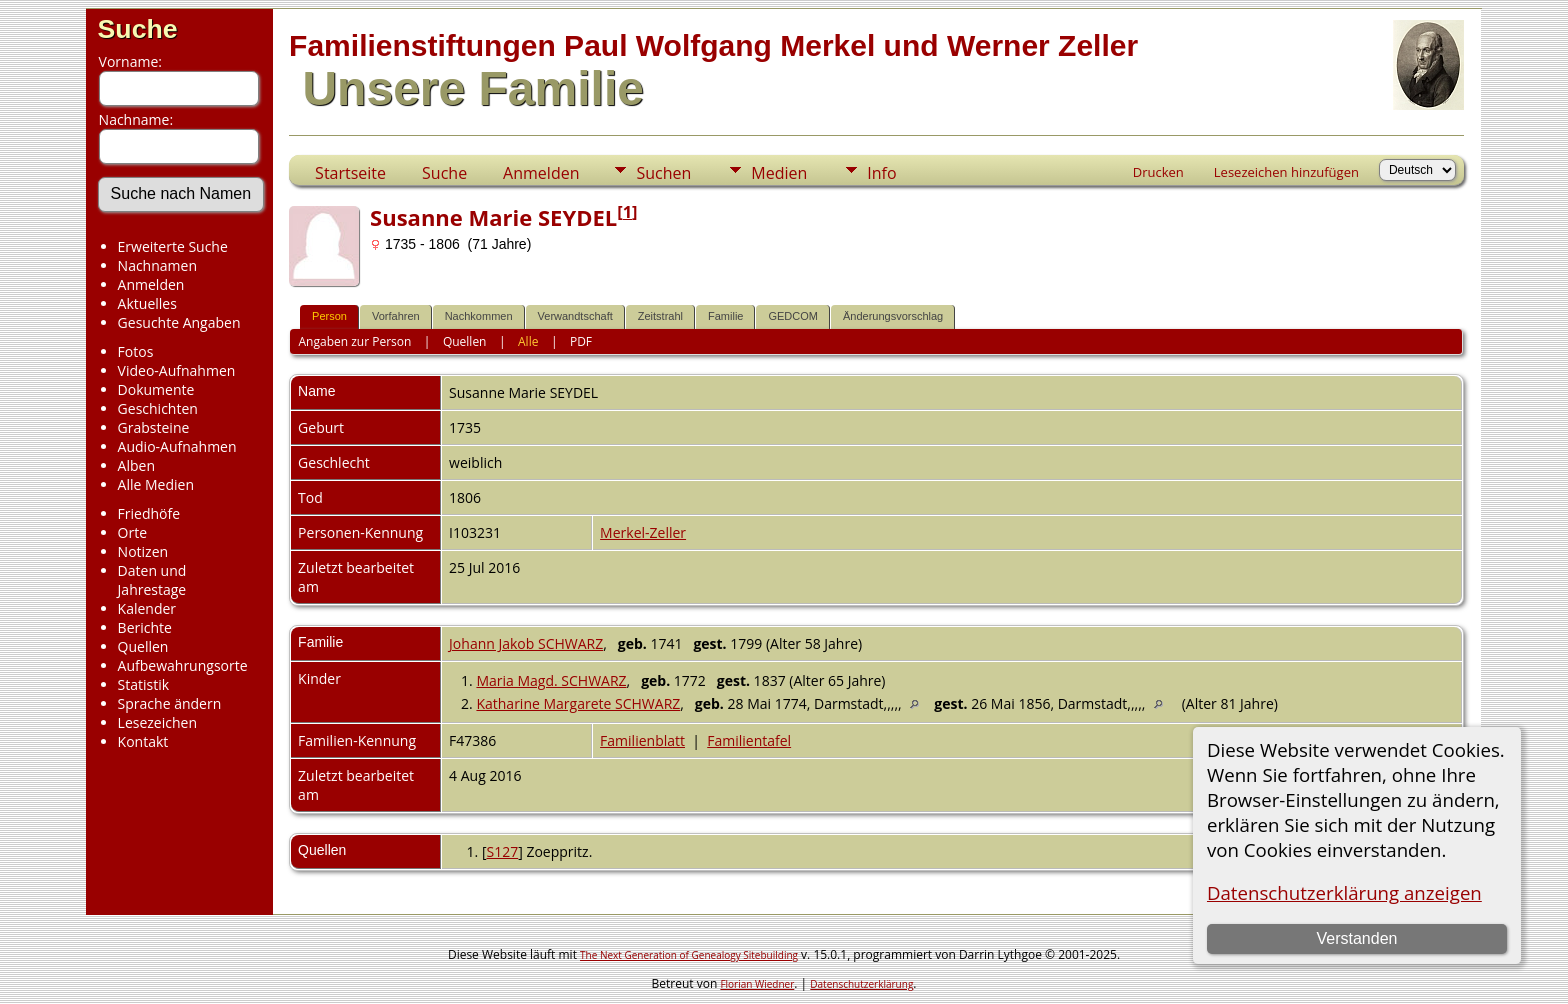  What do you see at coordinates (578, 703) in the screenshot?
I see `Katharine Margarete SCHWARZ` at bounding box center [578, 703].